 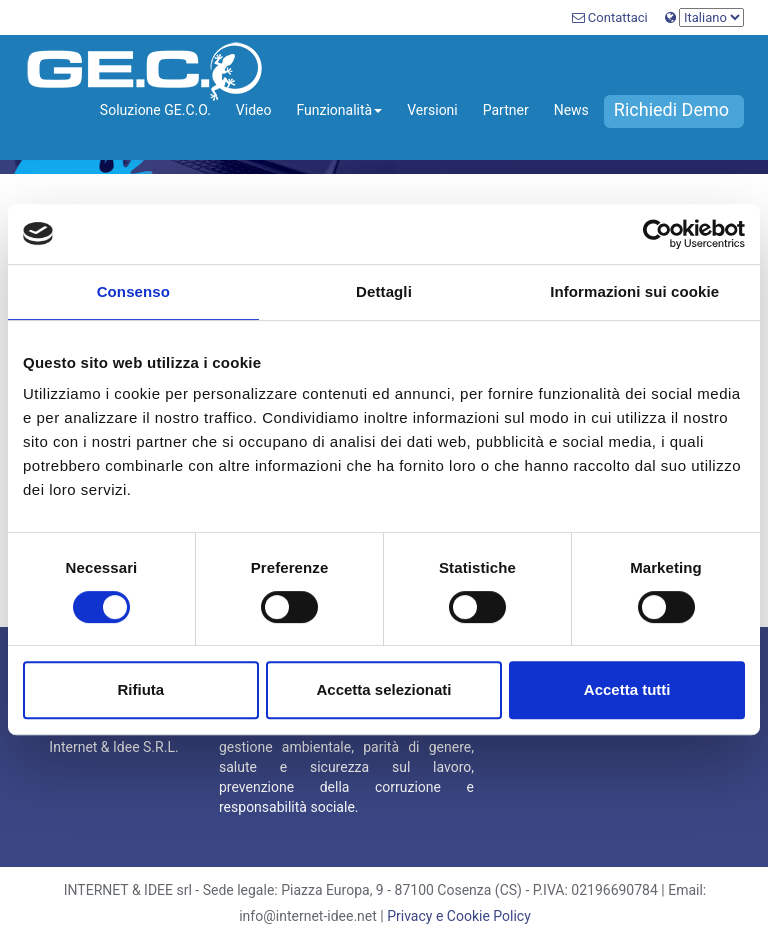 What do you see at coordinates (155, 110) in the screenshot?
I see `Soluzione GE.C.O.` at bounding box center [155, 110].